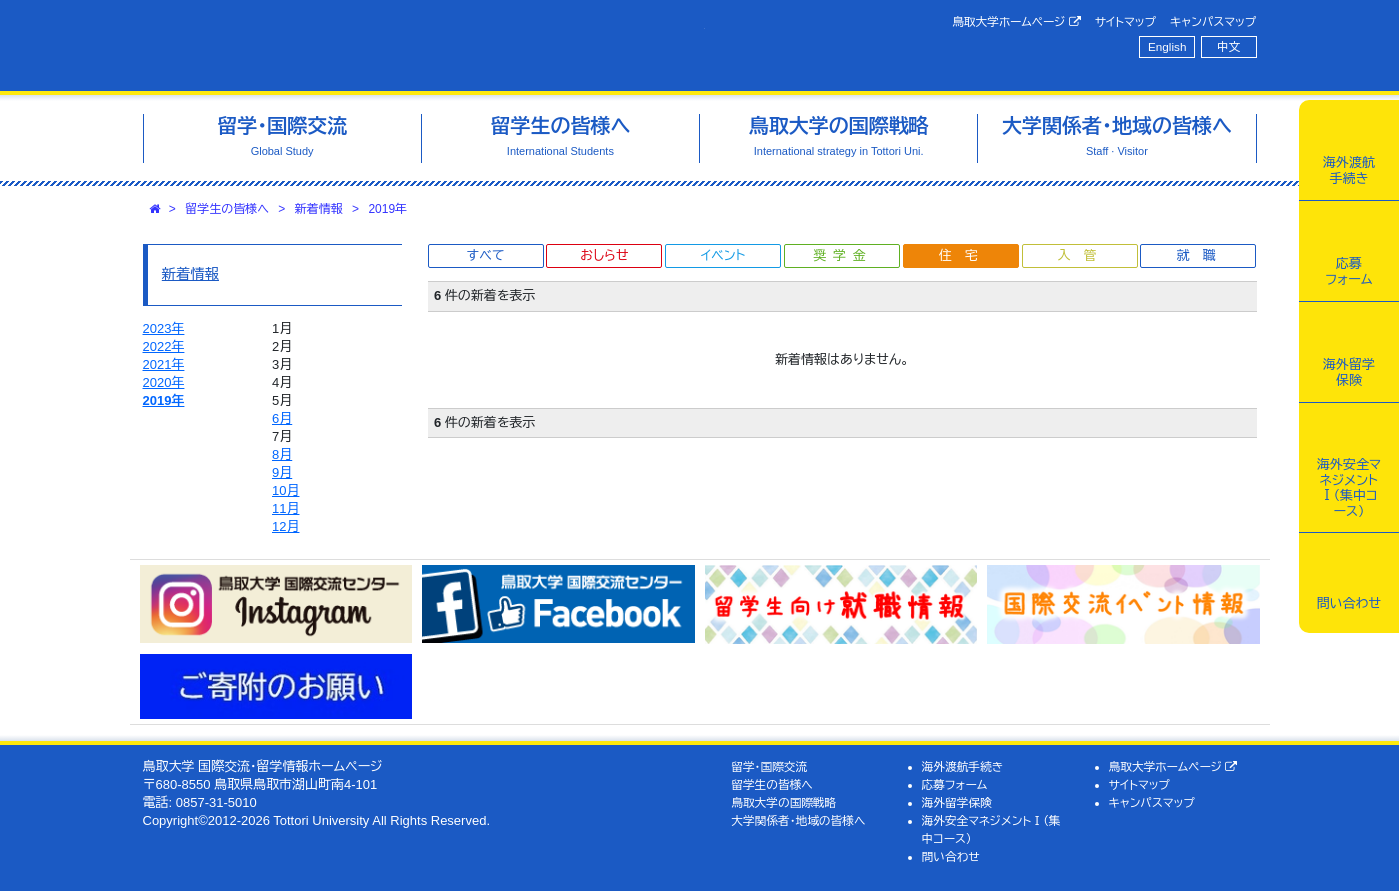 The image size is (1399, 891). Describe the element at coordinates (723, 255) in the screenshot. I see `イベント` at that location.